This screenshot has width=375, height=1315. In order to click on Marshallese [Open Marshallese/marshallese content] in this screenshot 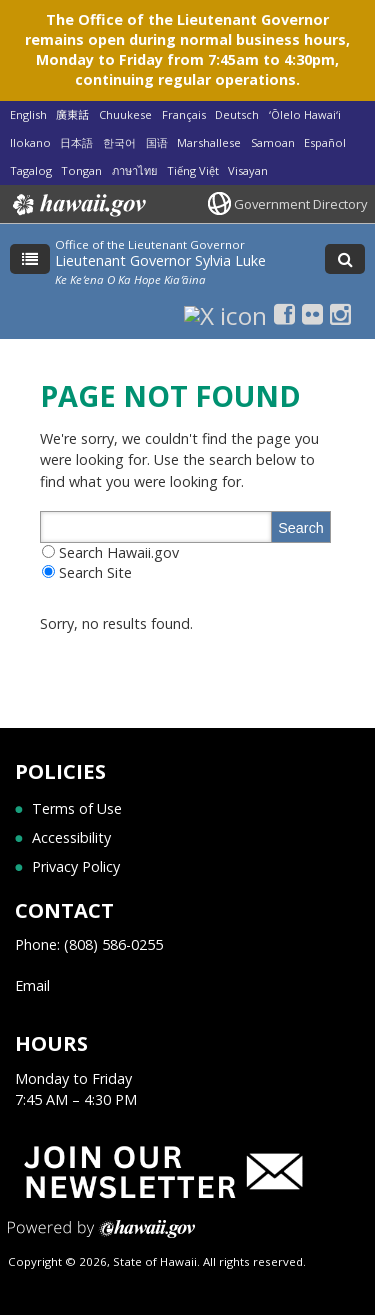, I will do `click(209, 142)`.